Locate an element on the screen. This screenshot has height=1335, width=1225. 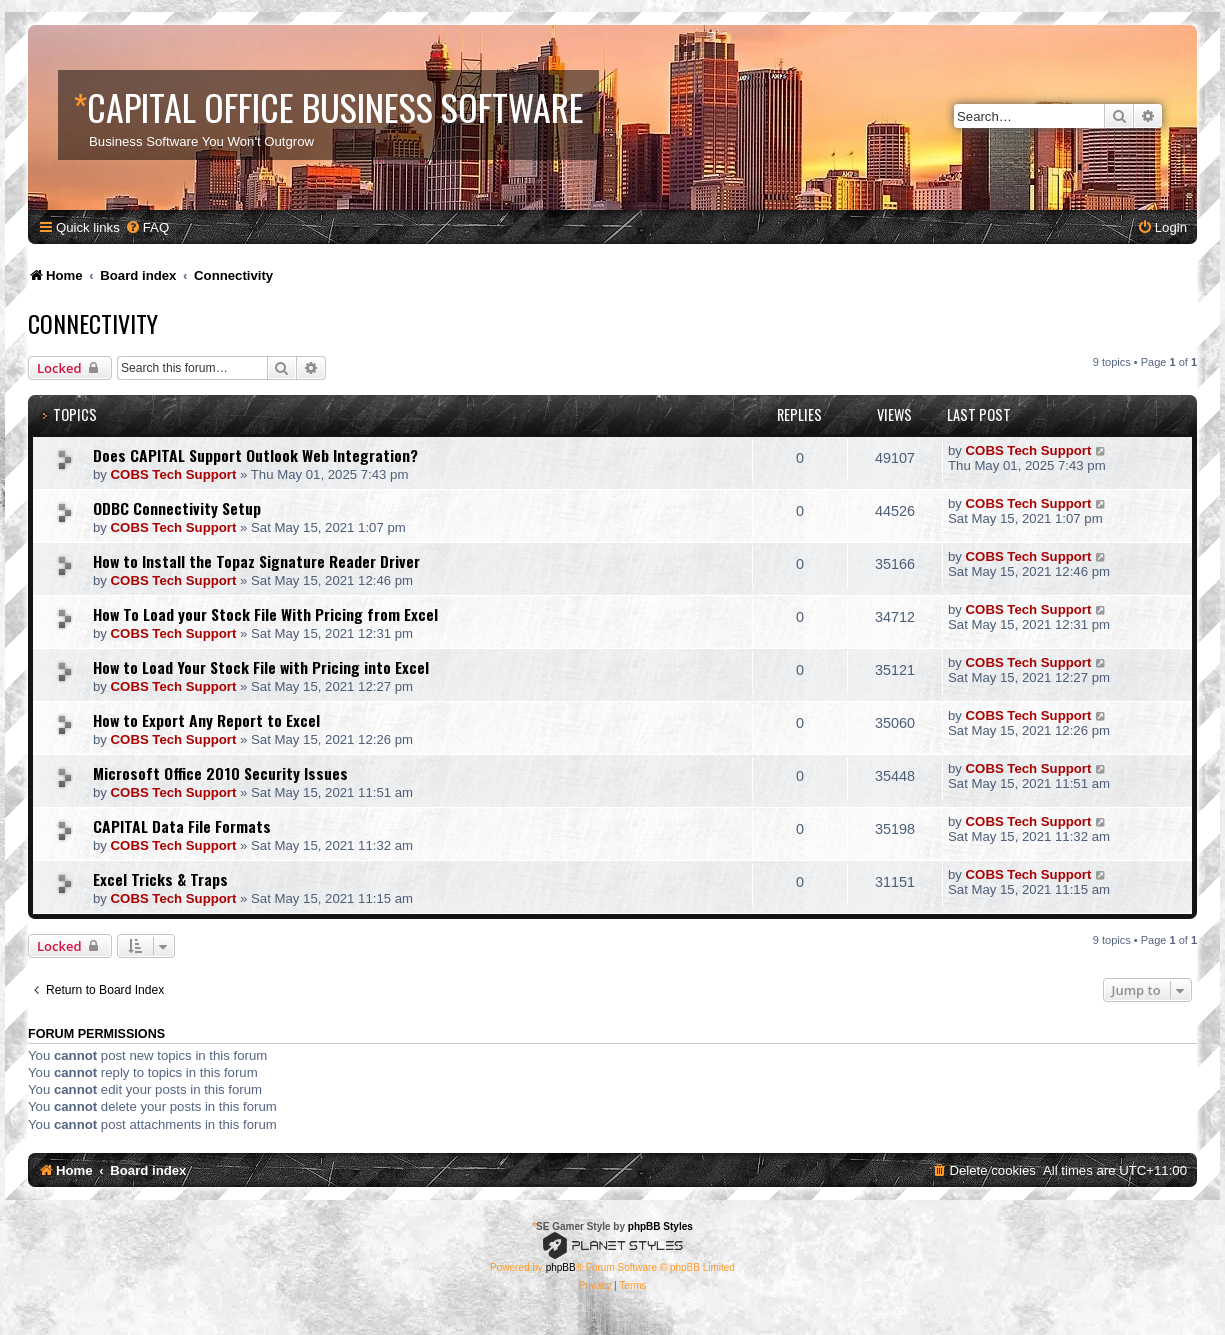
How to Install the Topaz Signature Reader Driver is located at coordinates (256, 561).